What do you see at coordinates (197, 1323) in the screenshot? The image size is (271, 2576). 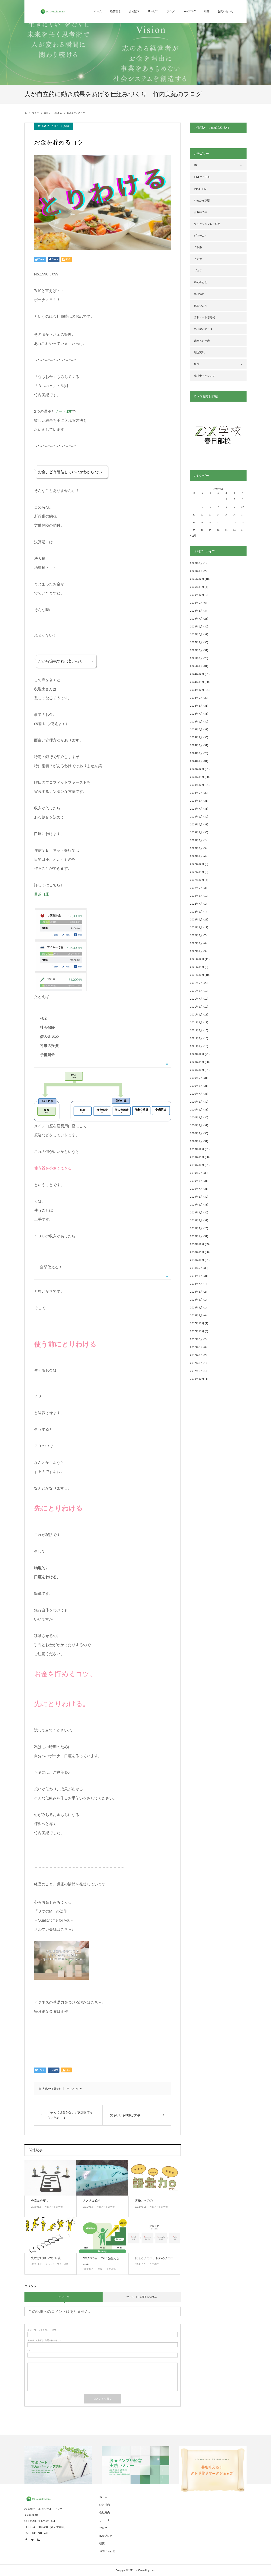 I see `2017年12月` at bounding box center [197, 1323].